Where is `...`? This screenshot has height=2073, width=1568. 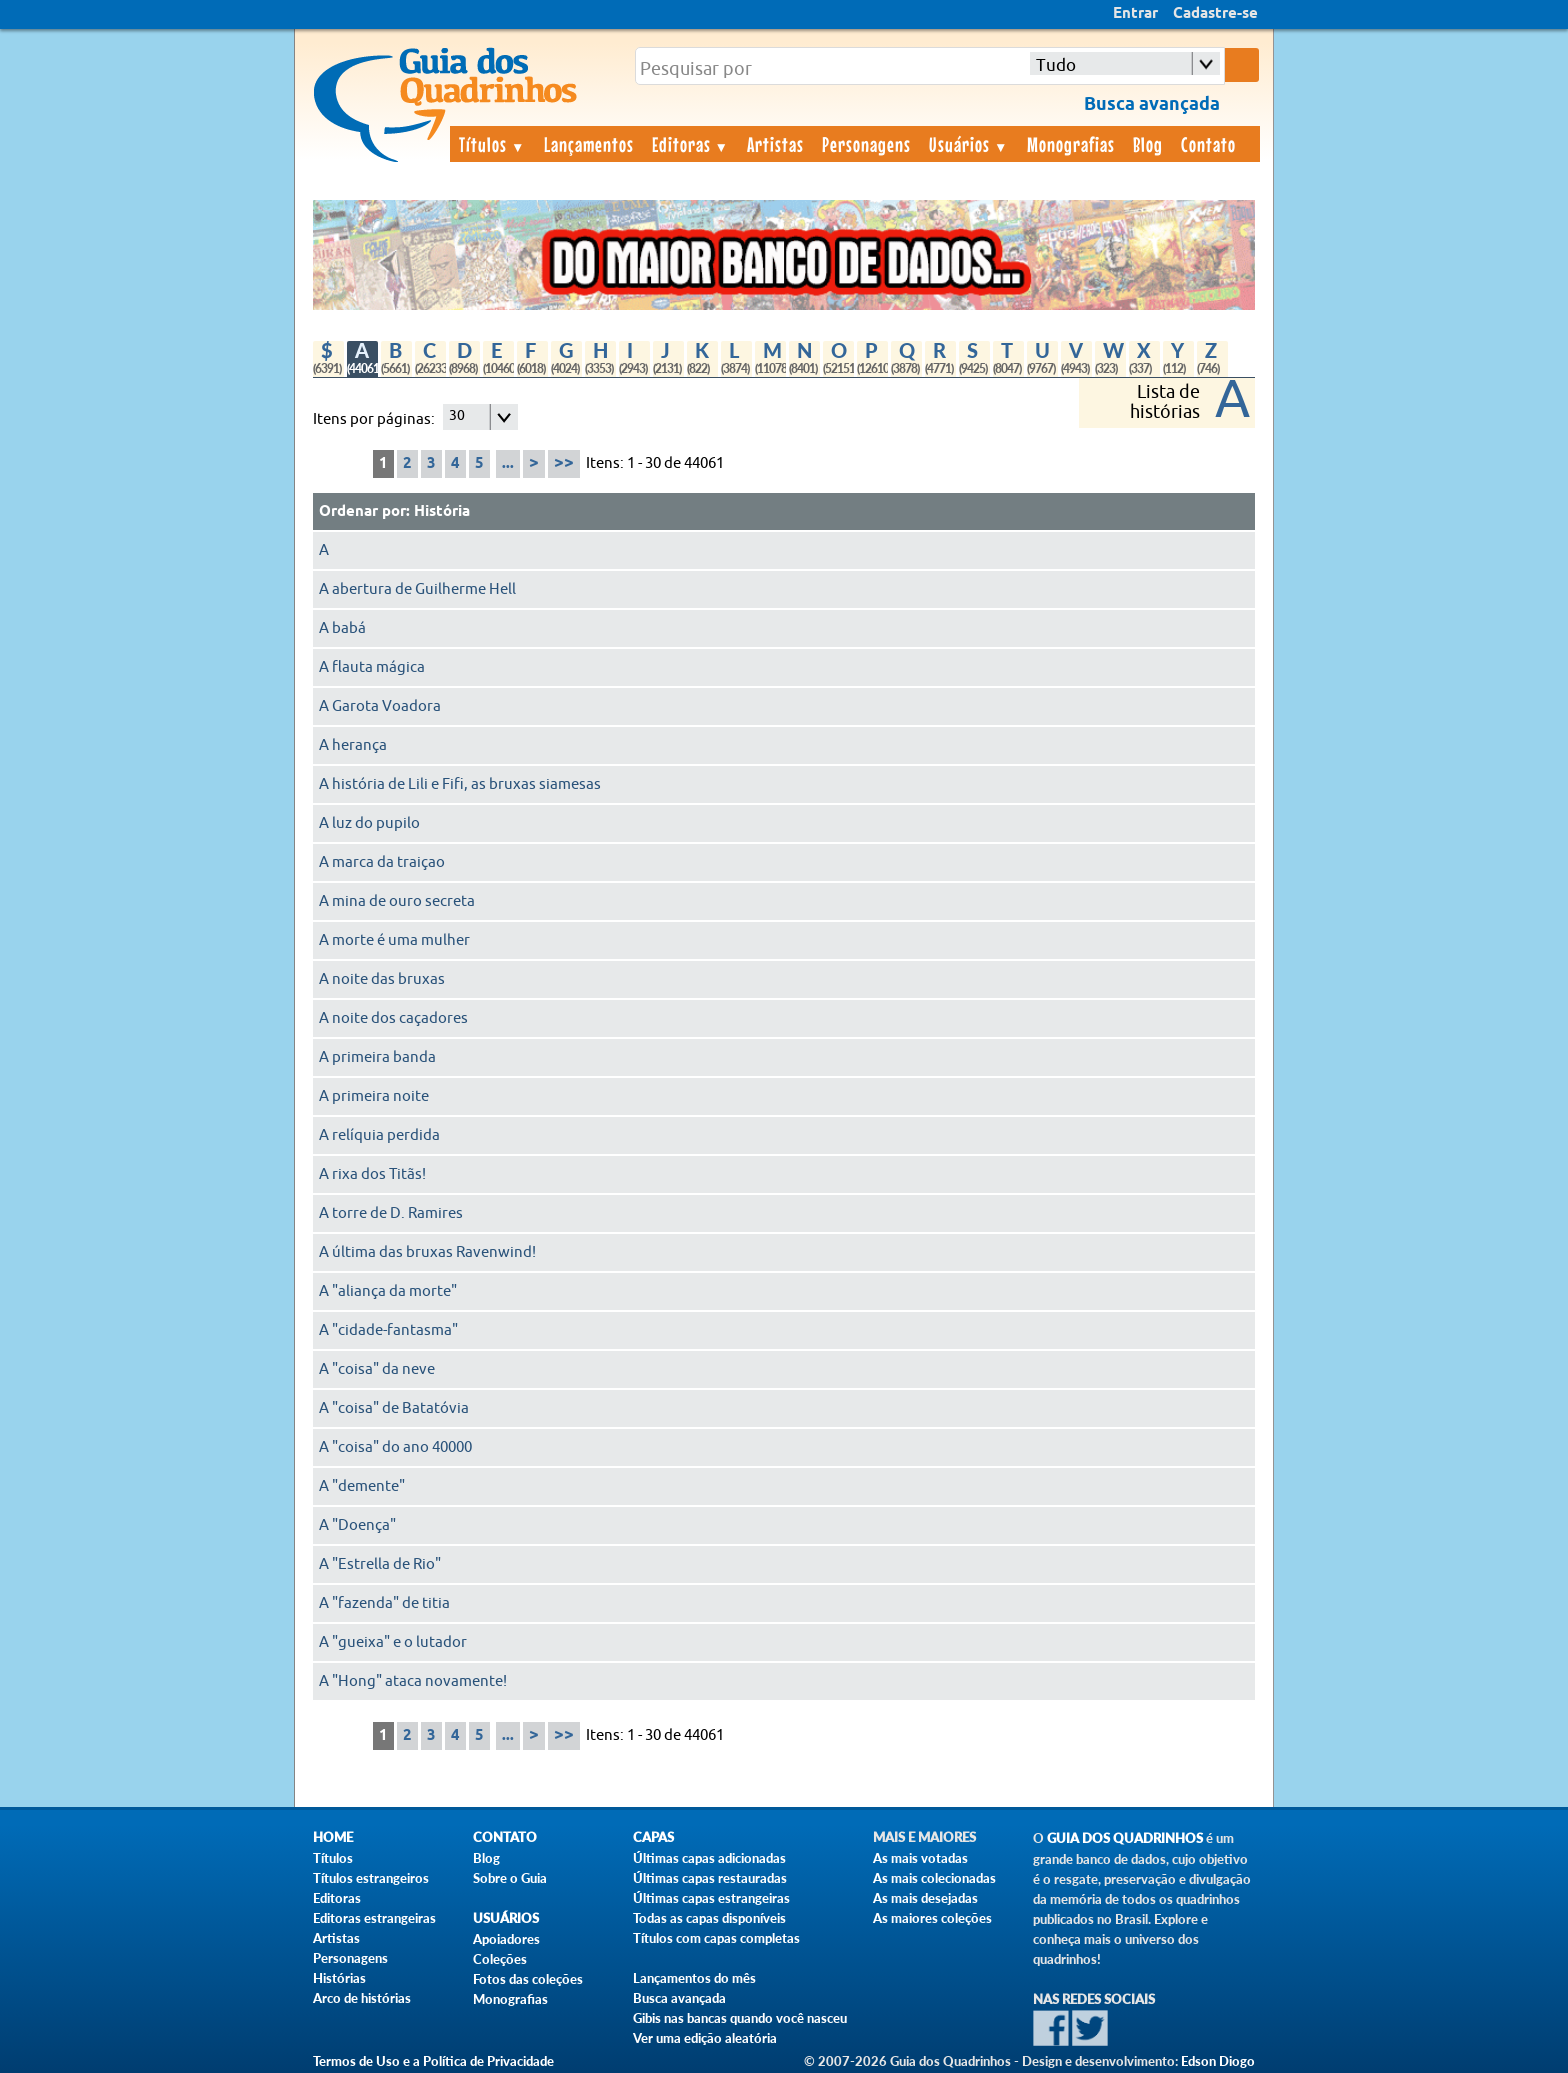
... is located at coordinates (508, 464).